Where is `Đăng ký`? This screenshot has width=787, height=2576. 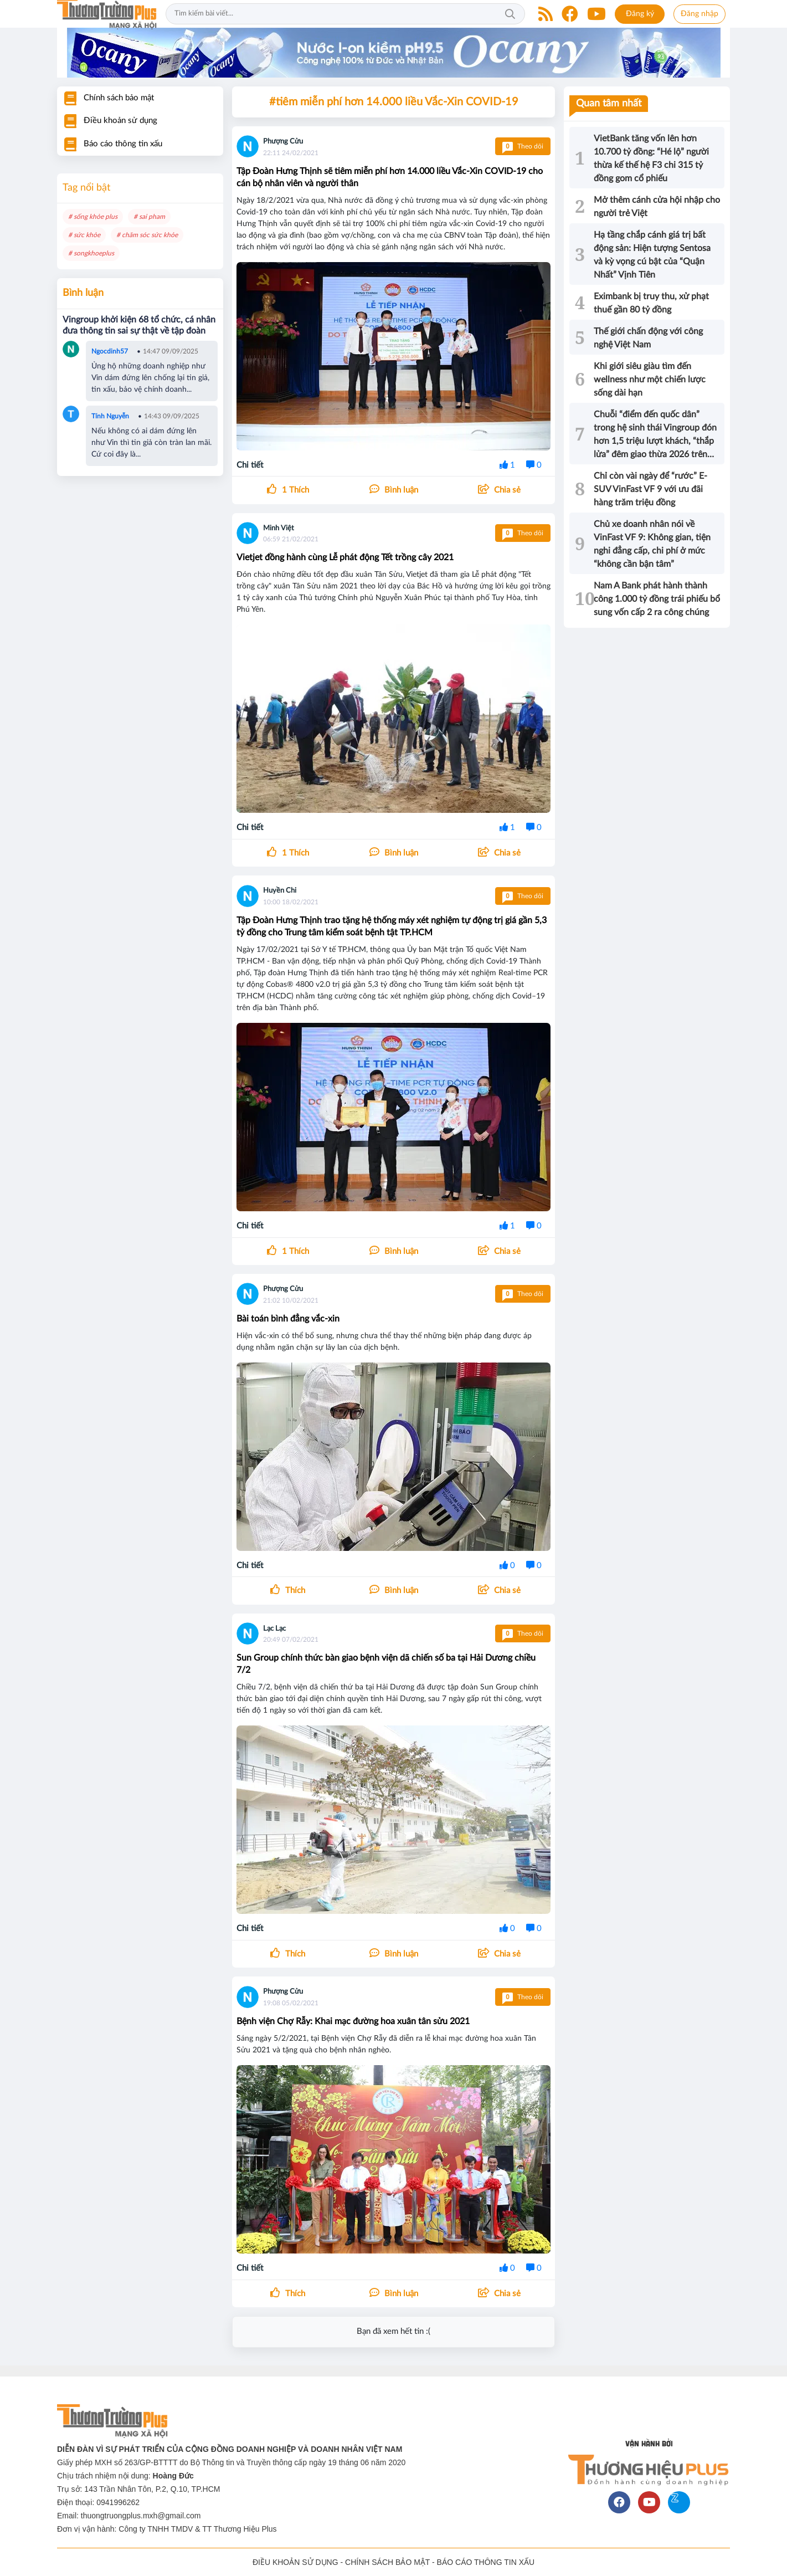 Đăng ký is located at coordinates (640, 14).